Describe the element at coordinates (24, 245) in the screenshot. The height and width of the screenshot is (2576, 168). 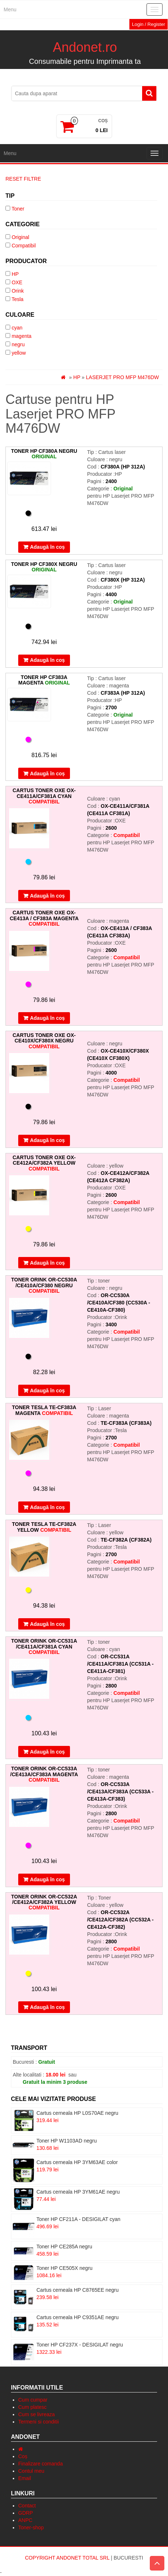
I see `Compatibil` at that location.